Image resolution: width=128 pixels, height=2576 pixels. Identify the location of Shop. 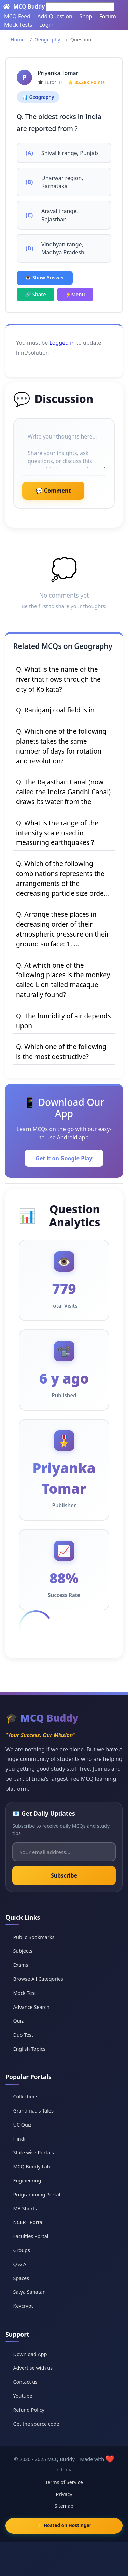
(85, 16).